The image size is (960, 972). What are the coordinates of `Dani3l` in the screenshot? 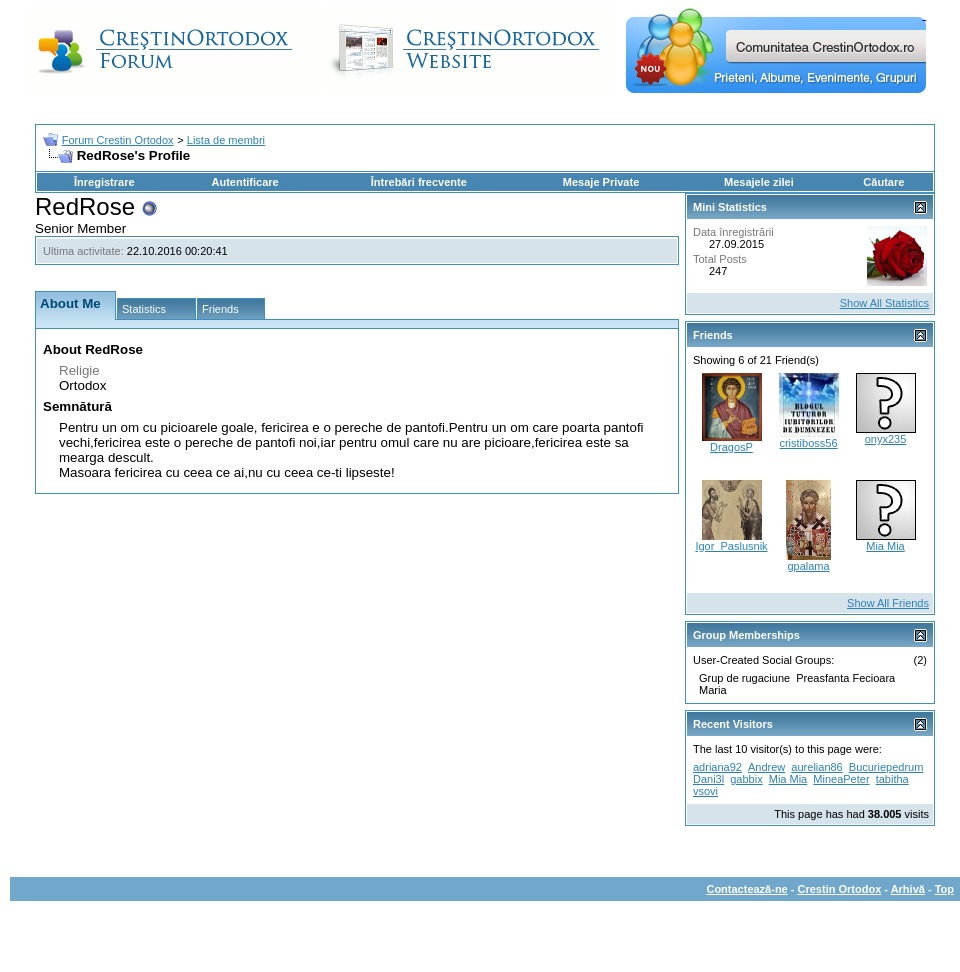 It's located at (708, 779).